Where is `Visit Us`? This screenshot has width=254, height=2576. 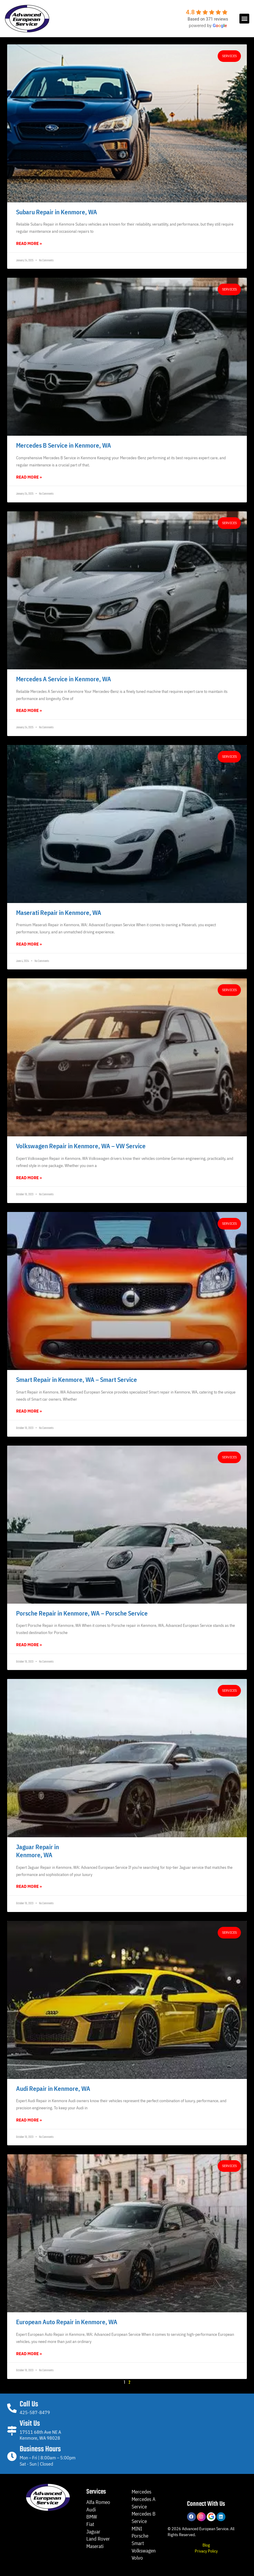
Visit Us is located at coordinates (30, 2424).